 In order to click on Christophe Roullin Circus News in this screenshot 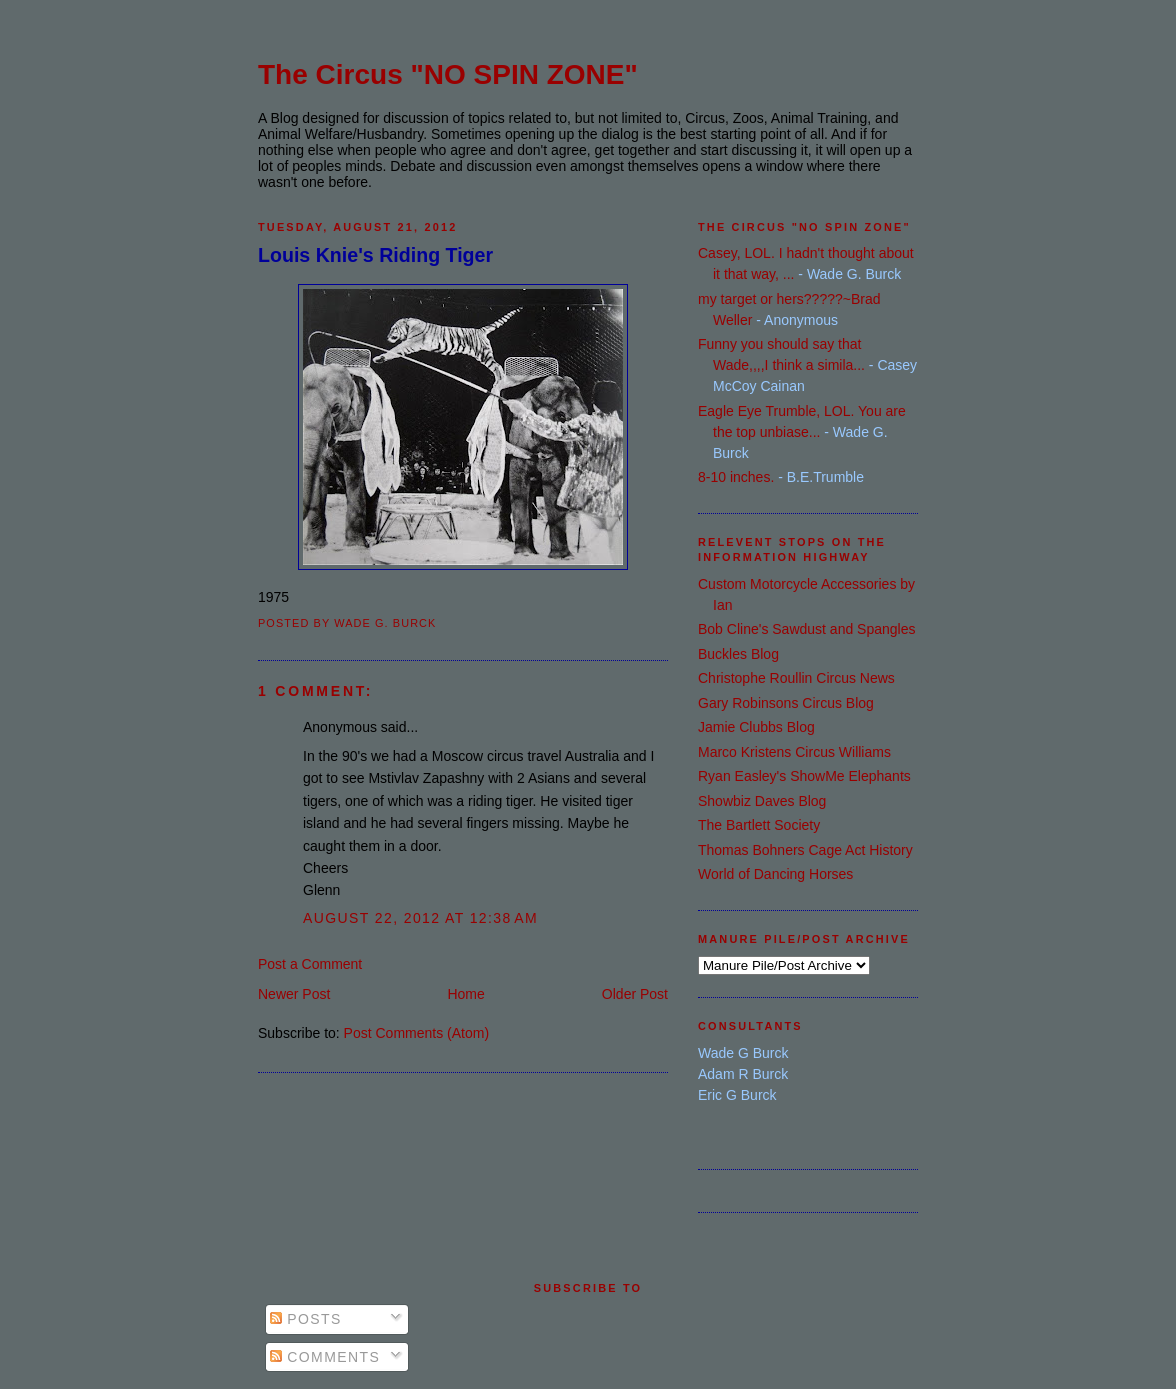, I will do `click(796, 678)`.